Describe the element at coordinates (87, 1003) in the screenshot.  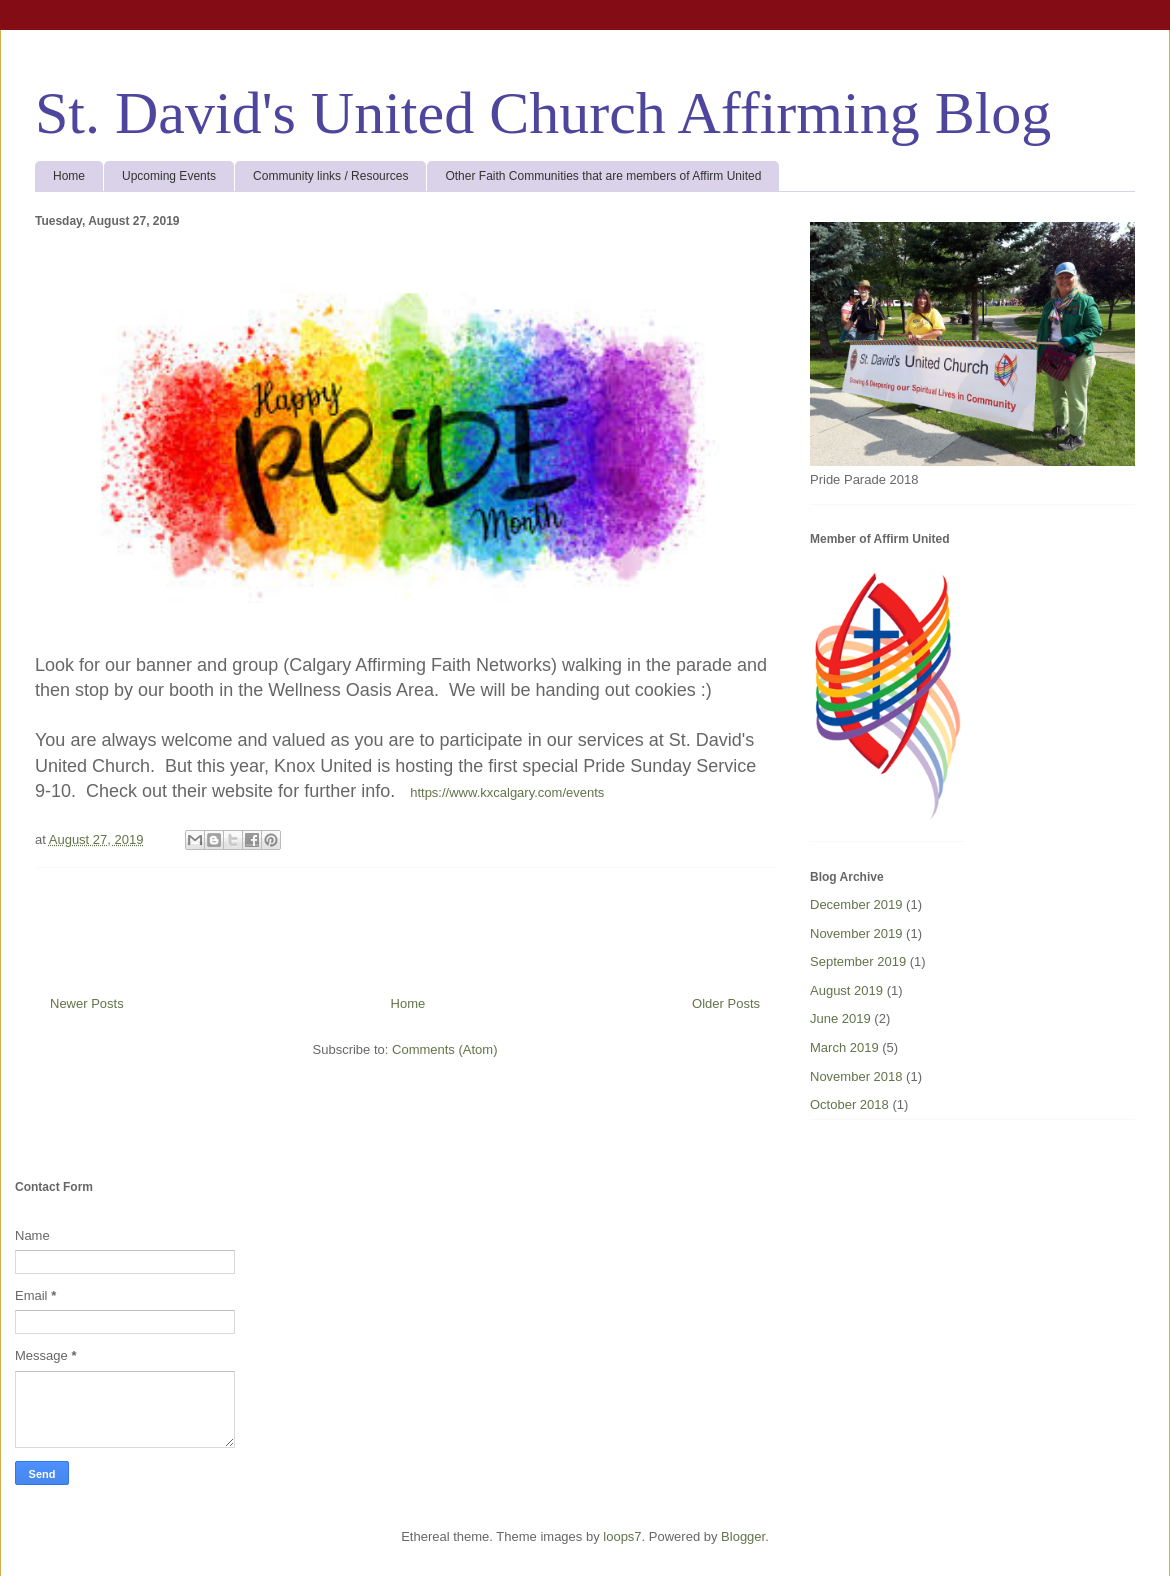
I see `Newer Posts` at that location.